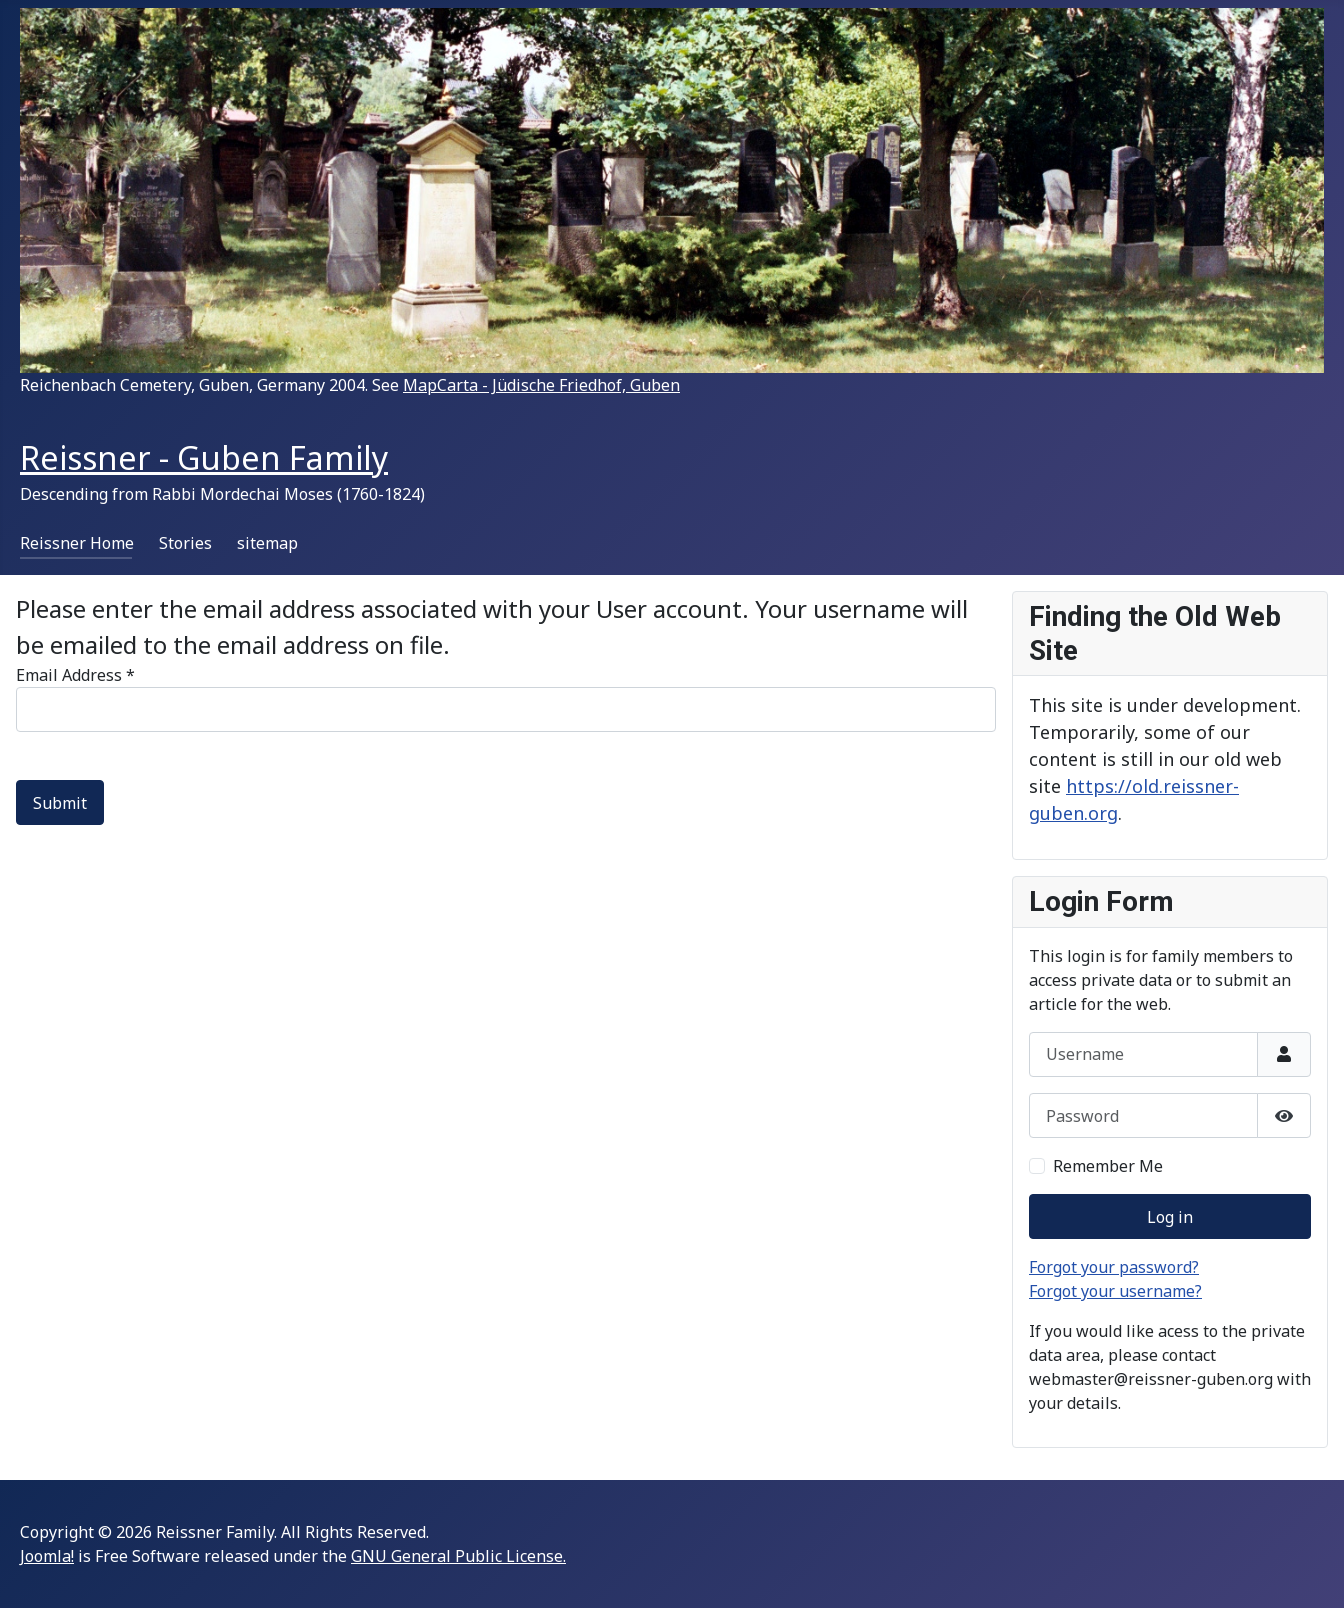  I want to click on Joomla!, so click(47, 1556).